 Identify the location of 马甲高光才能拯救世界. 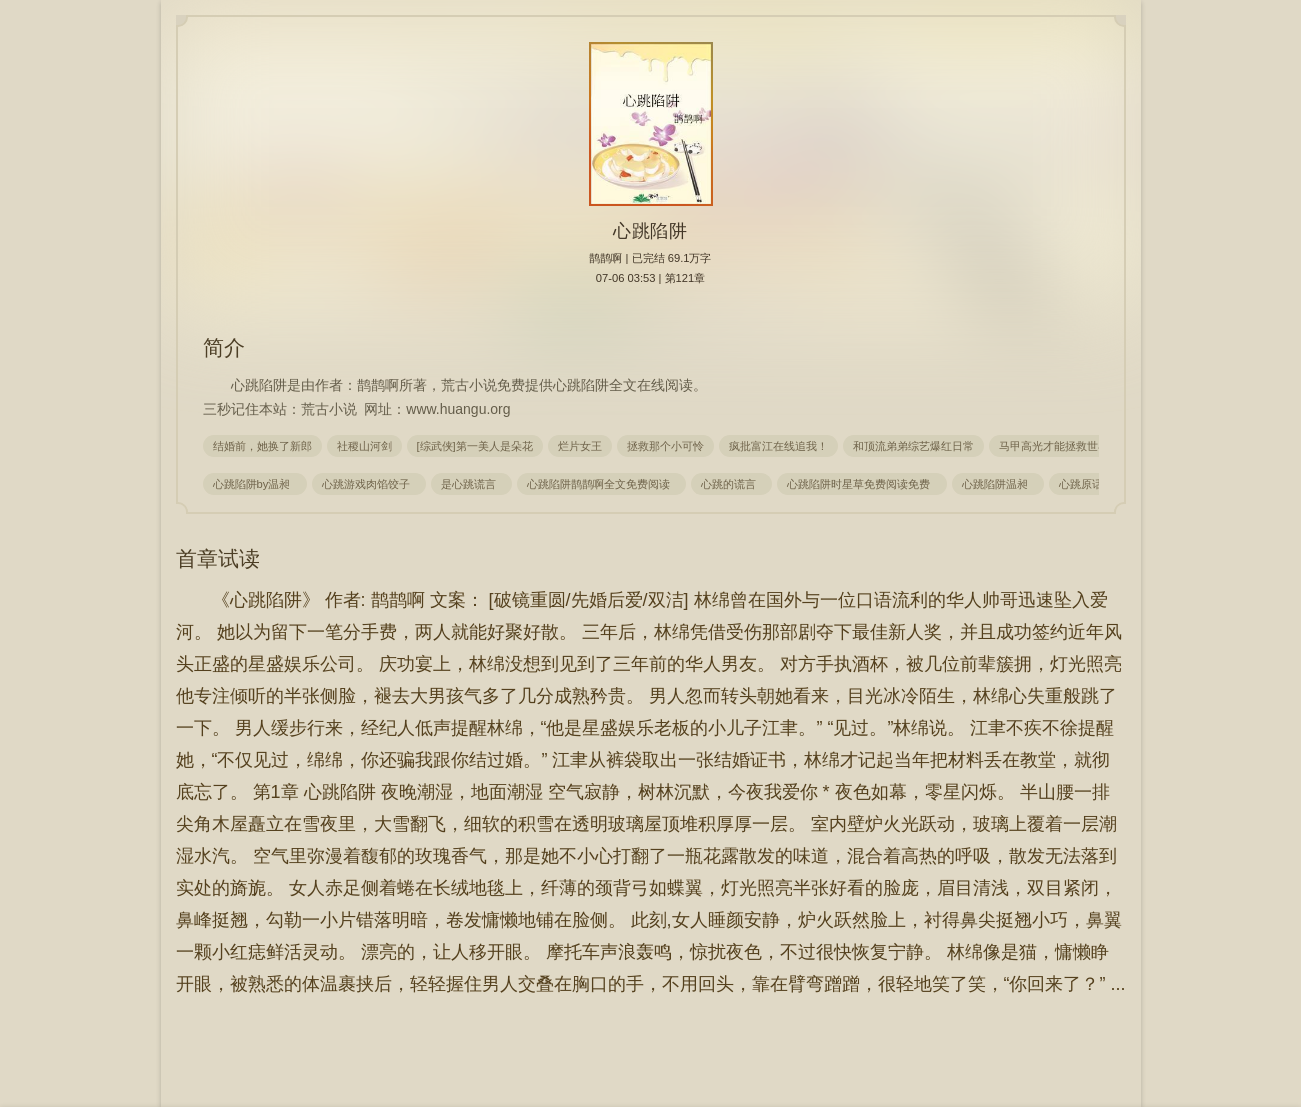
(1054, 446).